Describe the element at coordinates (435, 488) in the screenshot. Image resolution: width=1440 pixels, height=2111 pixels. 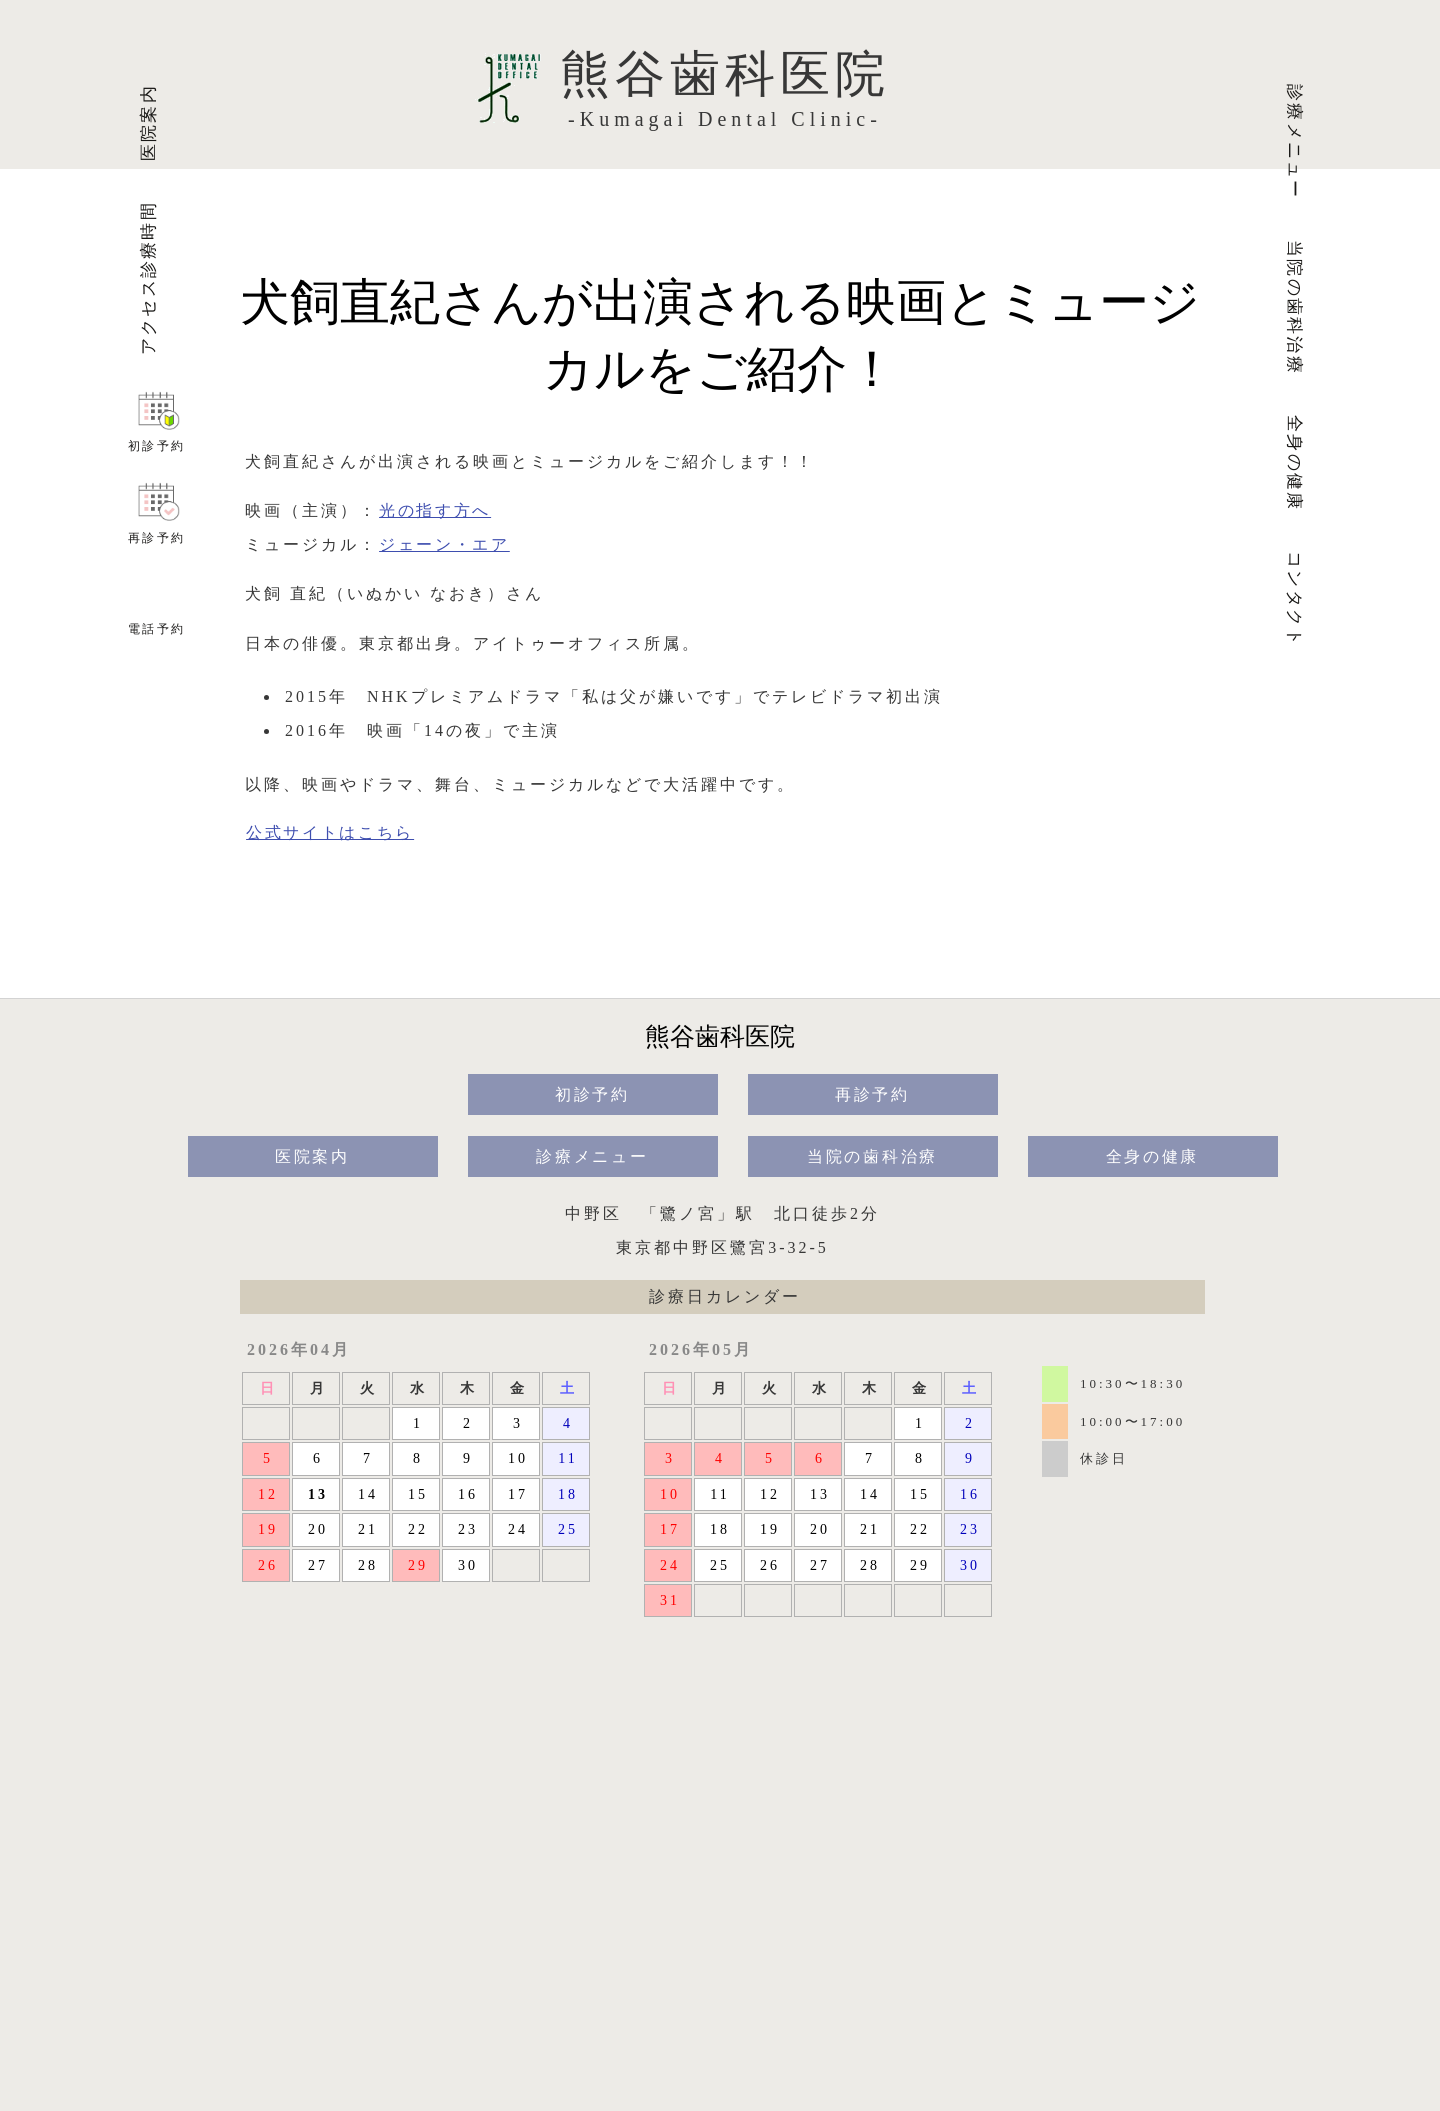
I see `光の指す方へ` at that location.